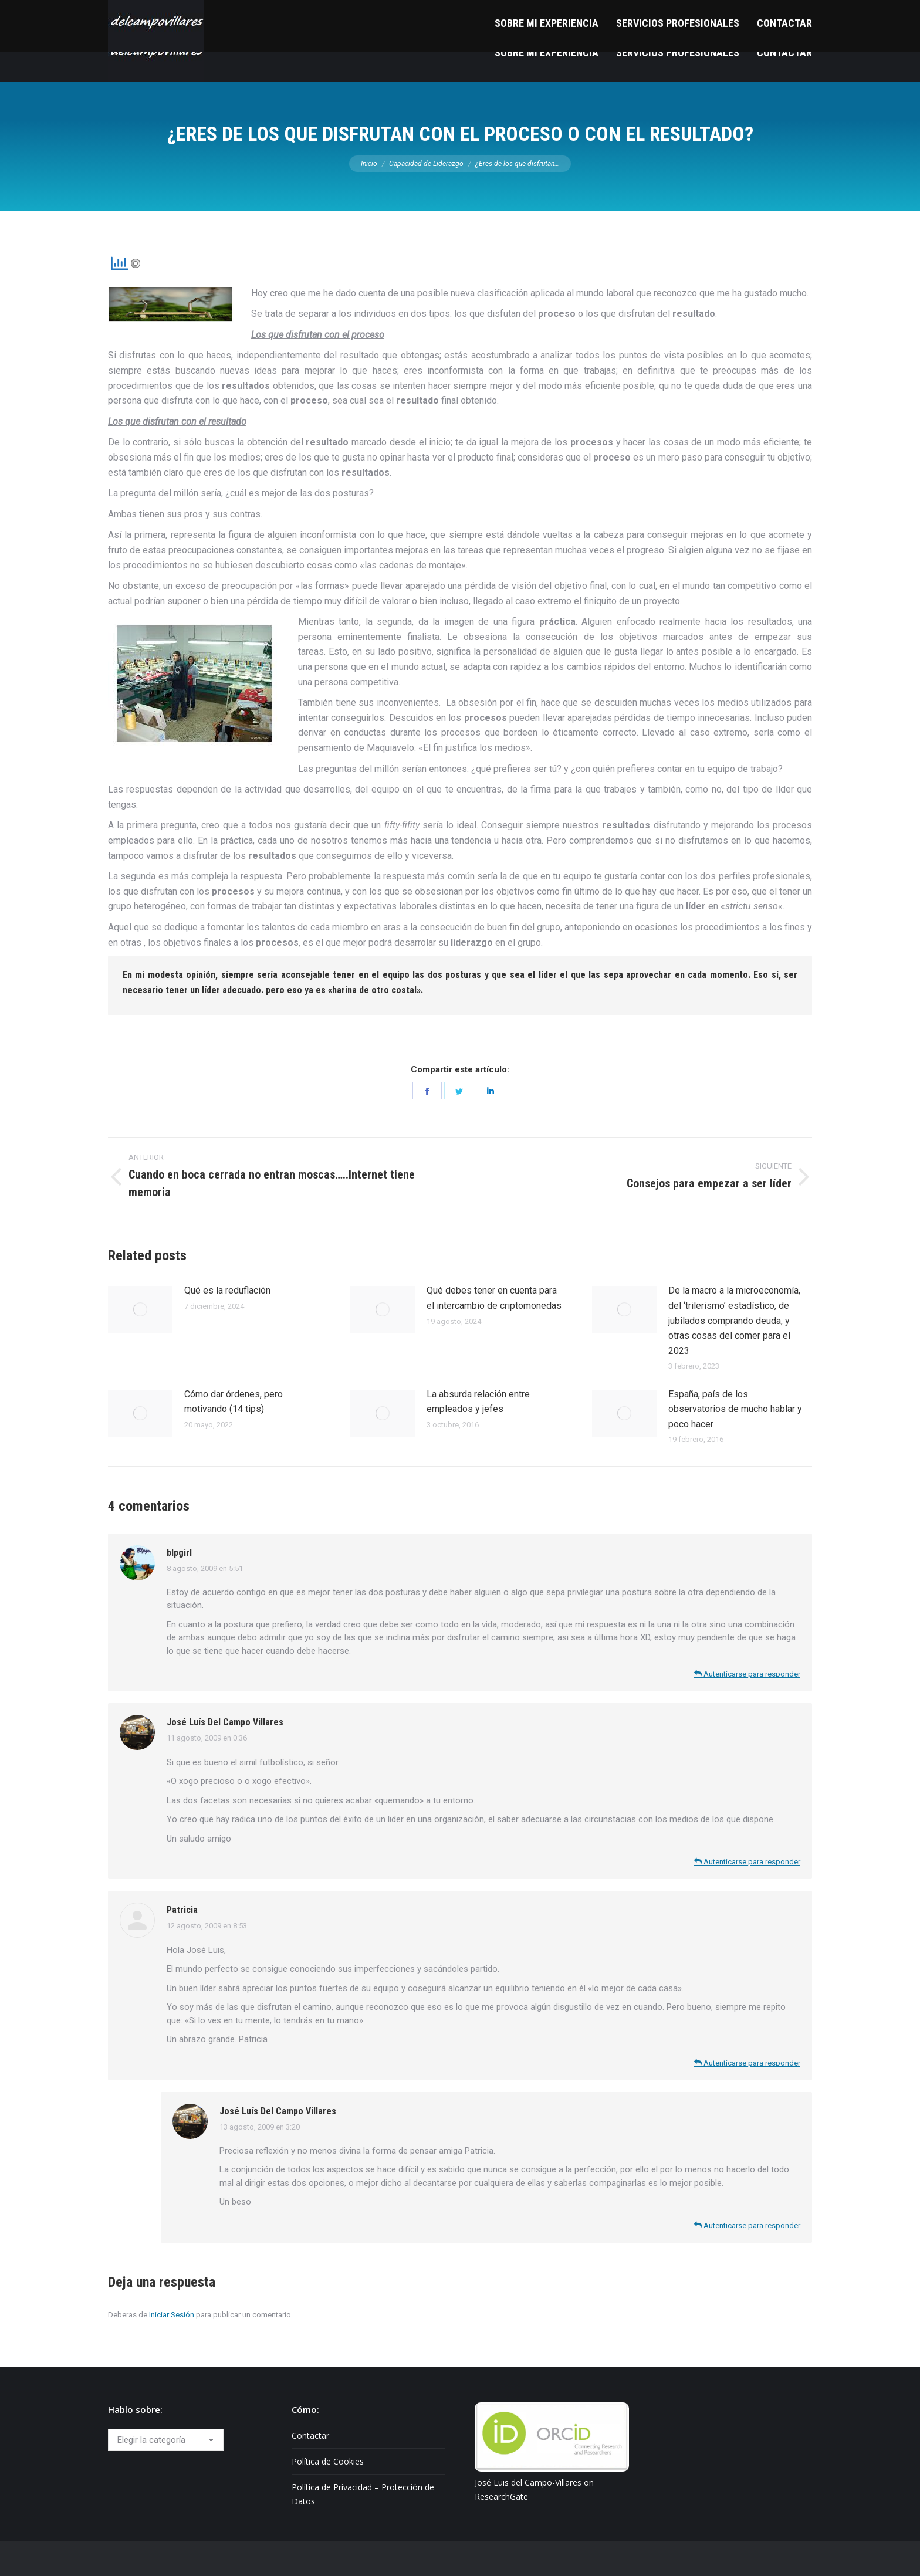  What do you see at coordinates (735, 1409) in the screenshot?
I see `España, país de los observatorios de mucho hablar y poco hacer` at bounding box center [735, 1409].